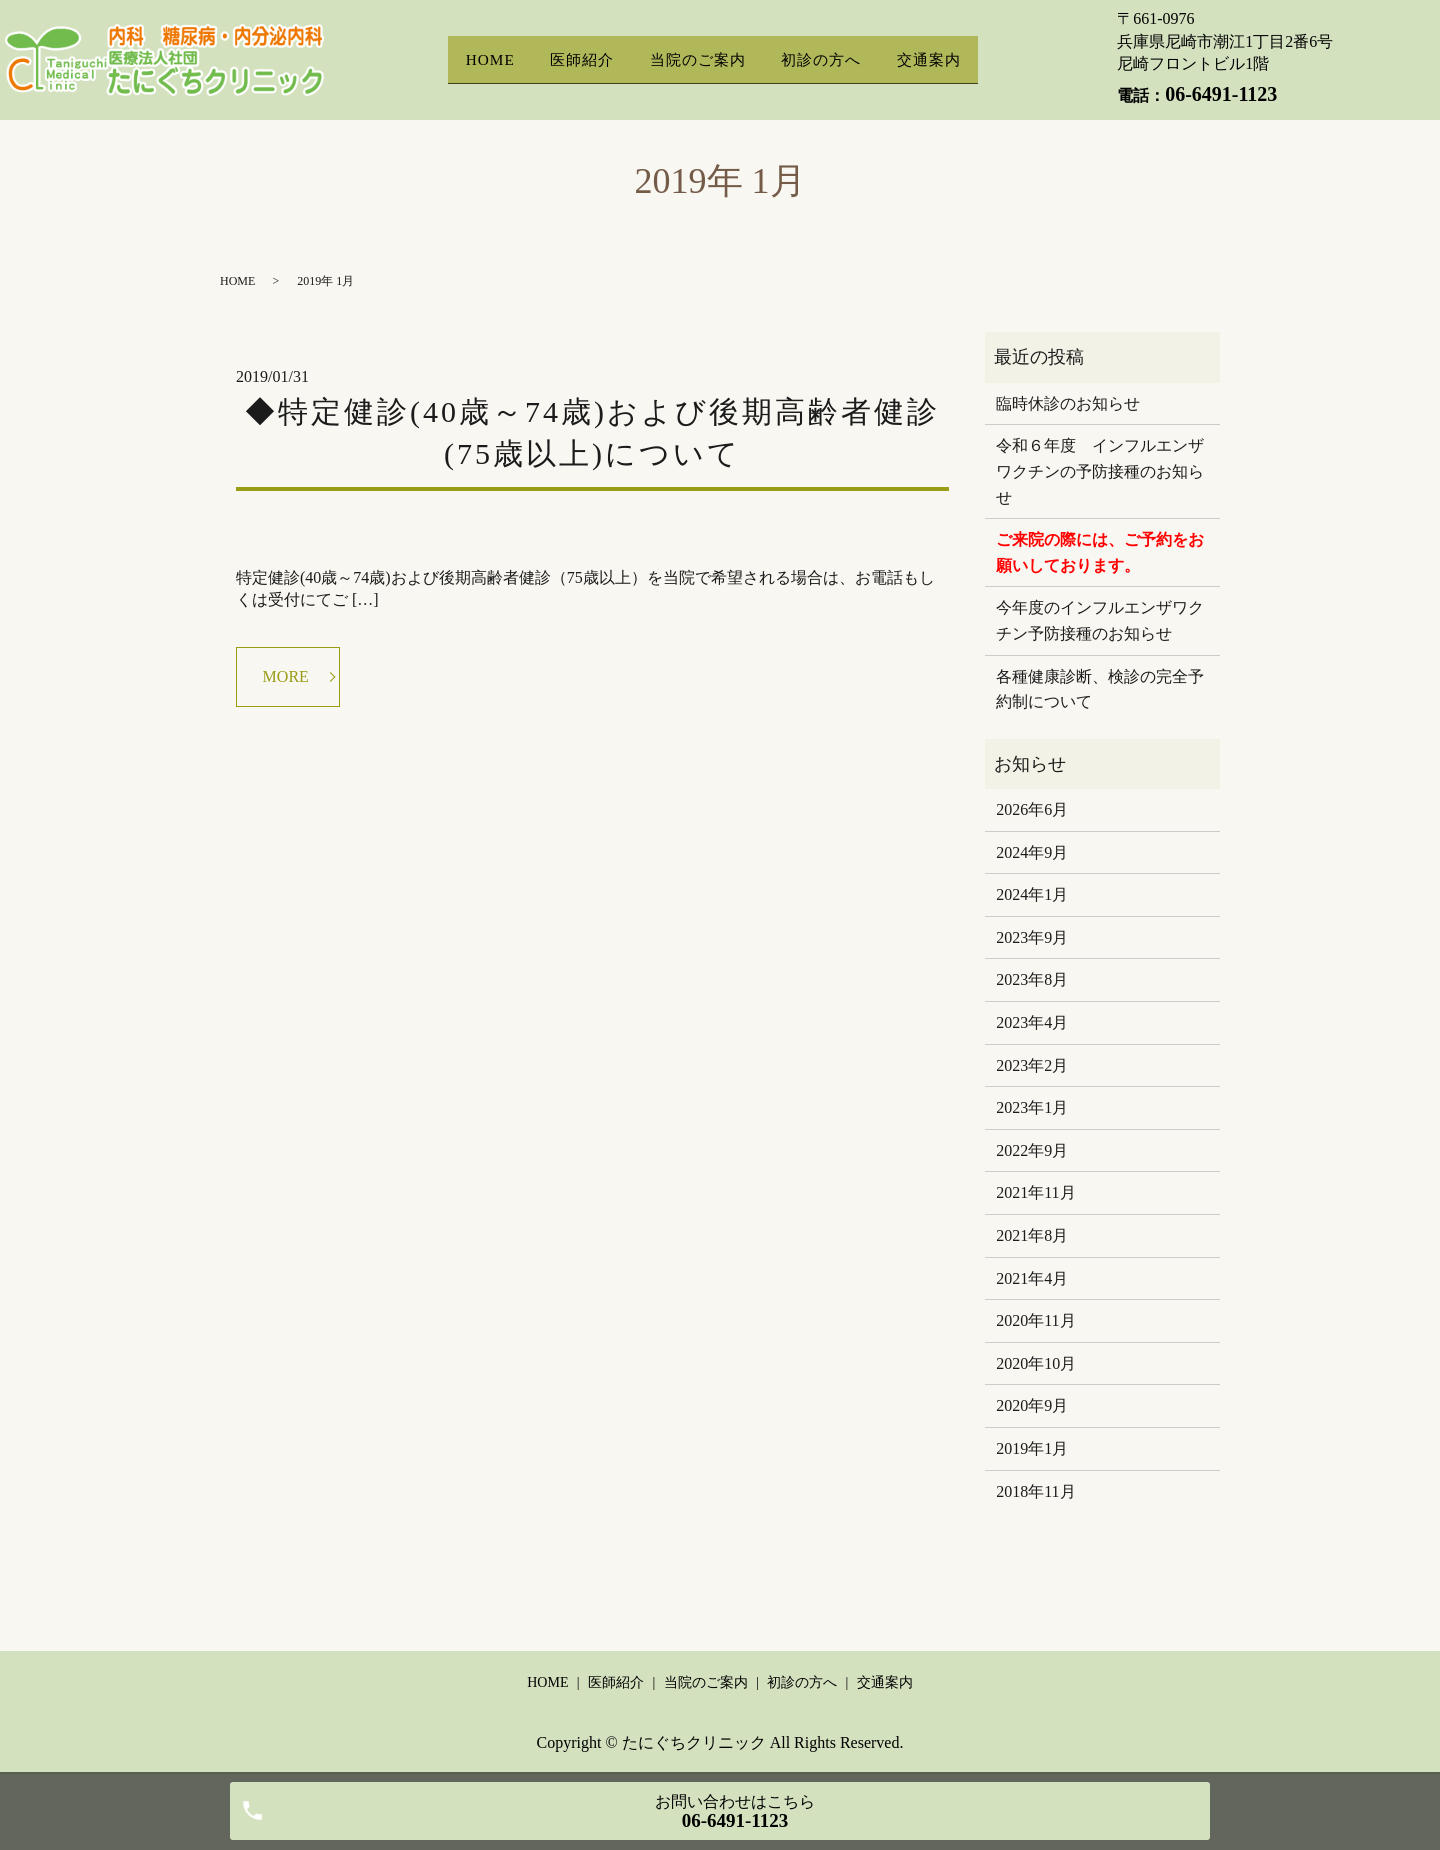 The width and height of the screenshot is (1440, 1850). I want to click on 2026年6月, so click(1032, 809).